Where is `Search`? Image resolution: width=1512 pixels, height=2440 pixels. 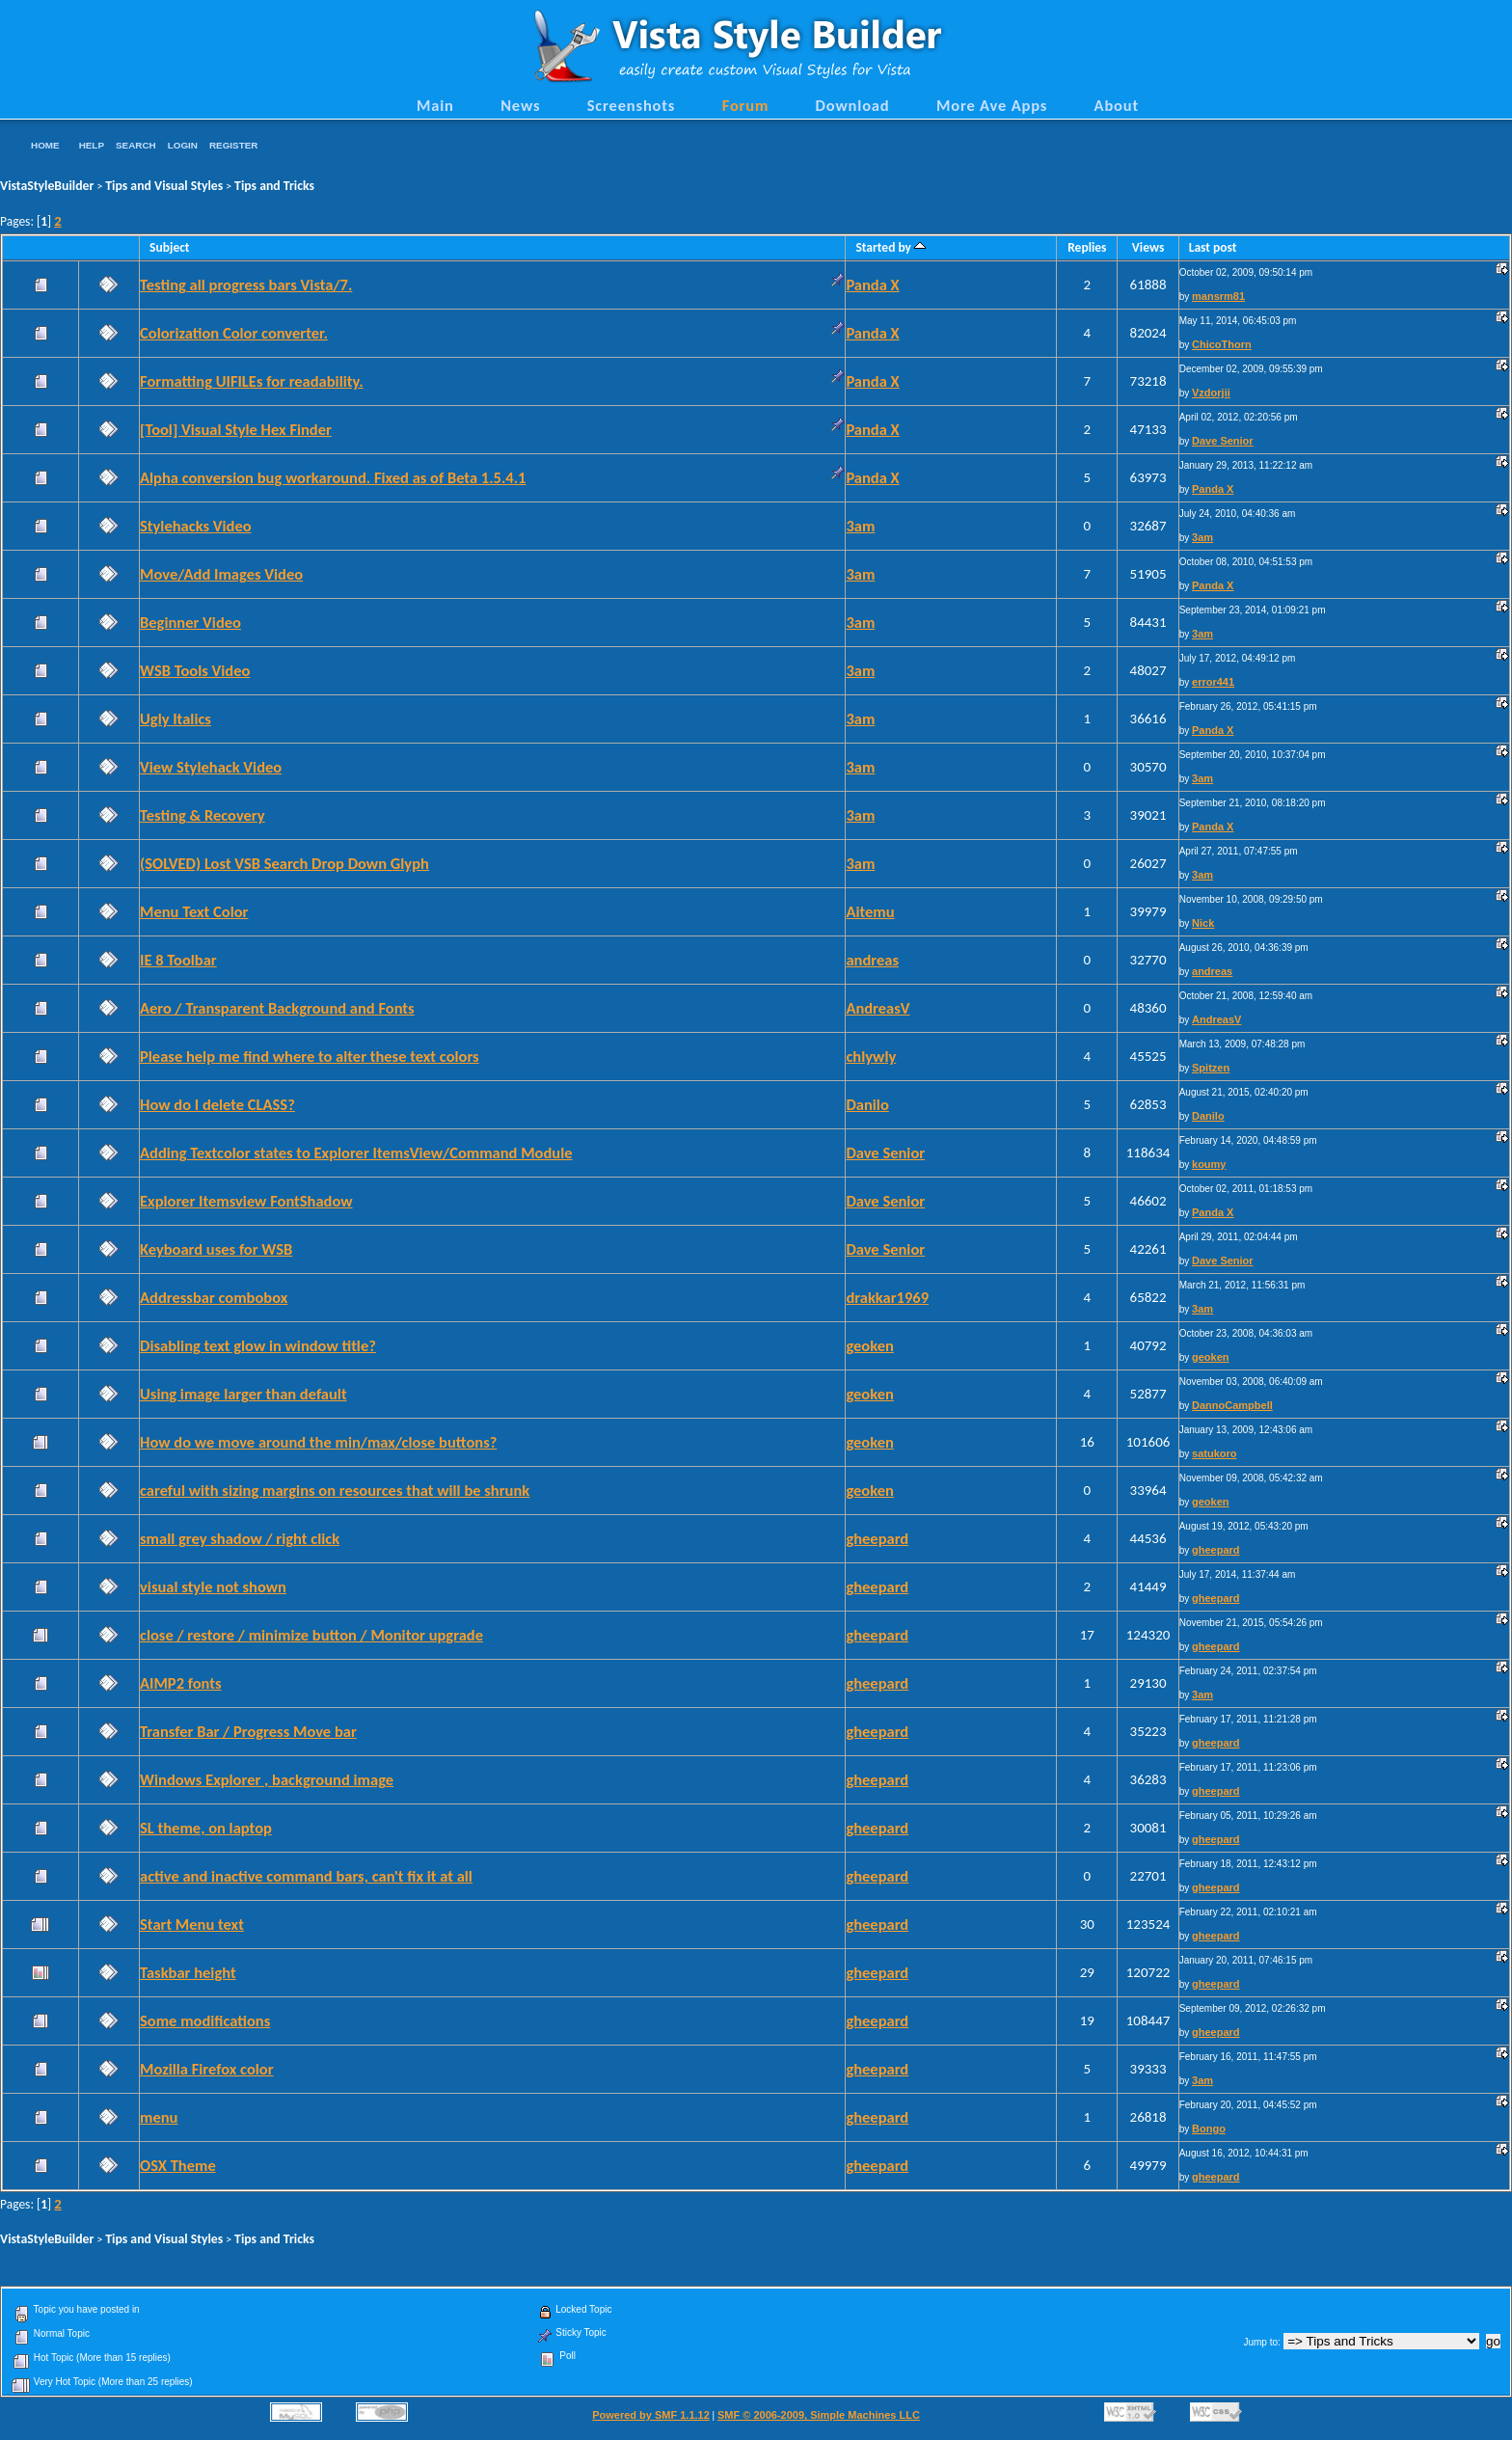
Search is located at coordinates (136, 145).